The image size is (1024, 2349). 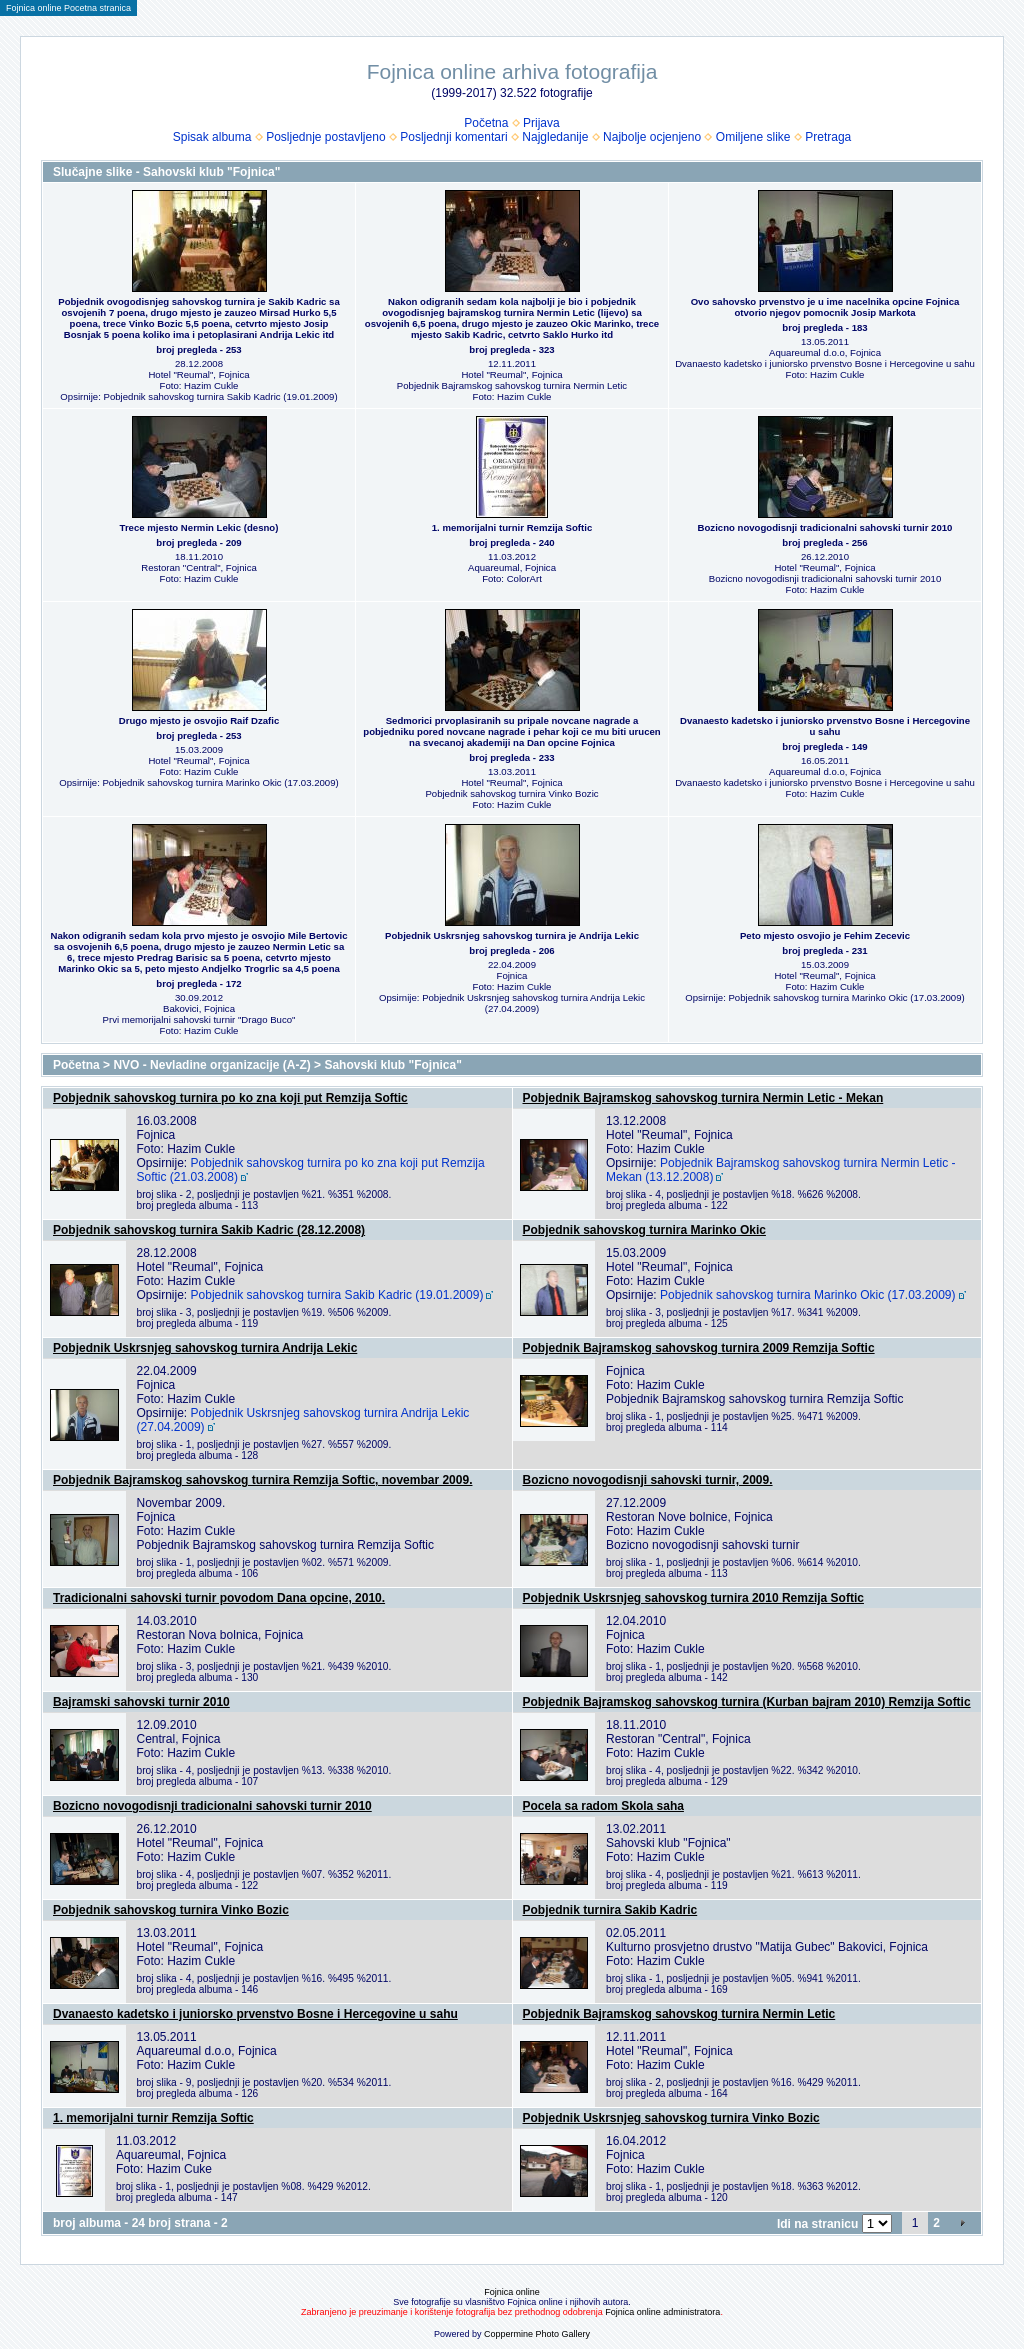 I want to click on Pobjednik Bajramskog sahovskog turnira Nermin Letic - Mekan, so click(x=703, y=1098).